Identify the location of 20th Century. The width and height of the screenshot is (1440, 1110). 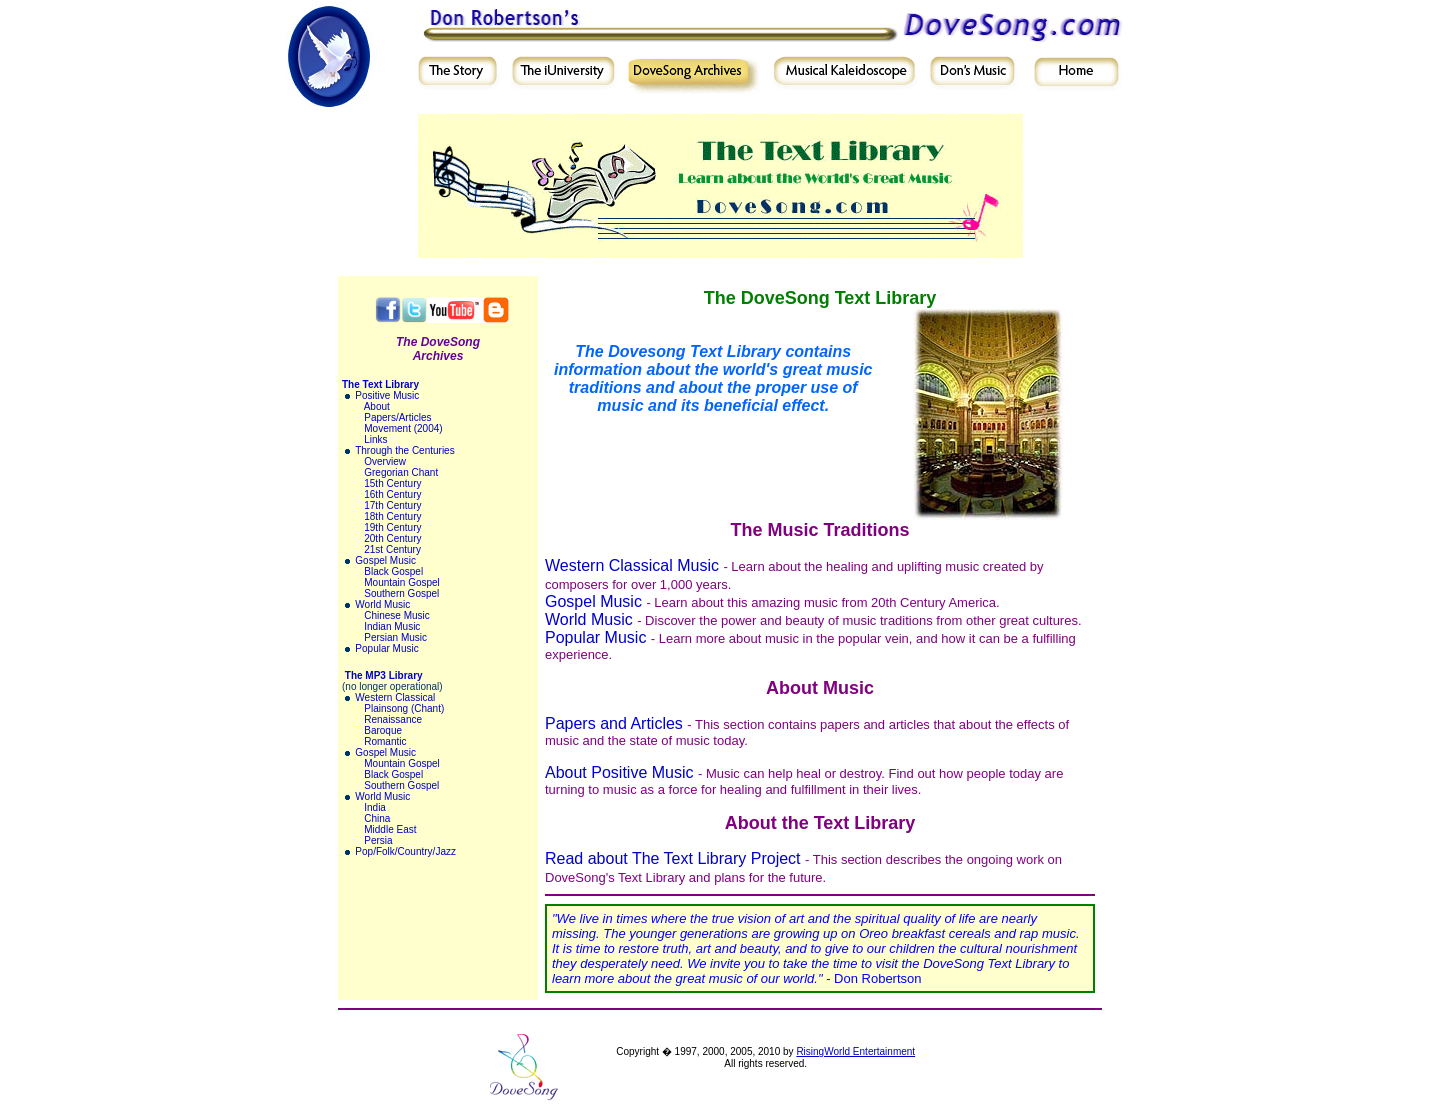
(392, 538).